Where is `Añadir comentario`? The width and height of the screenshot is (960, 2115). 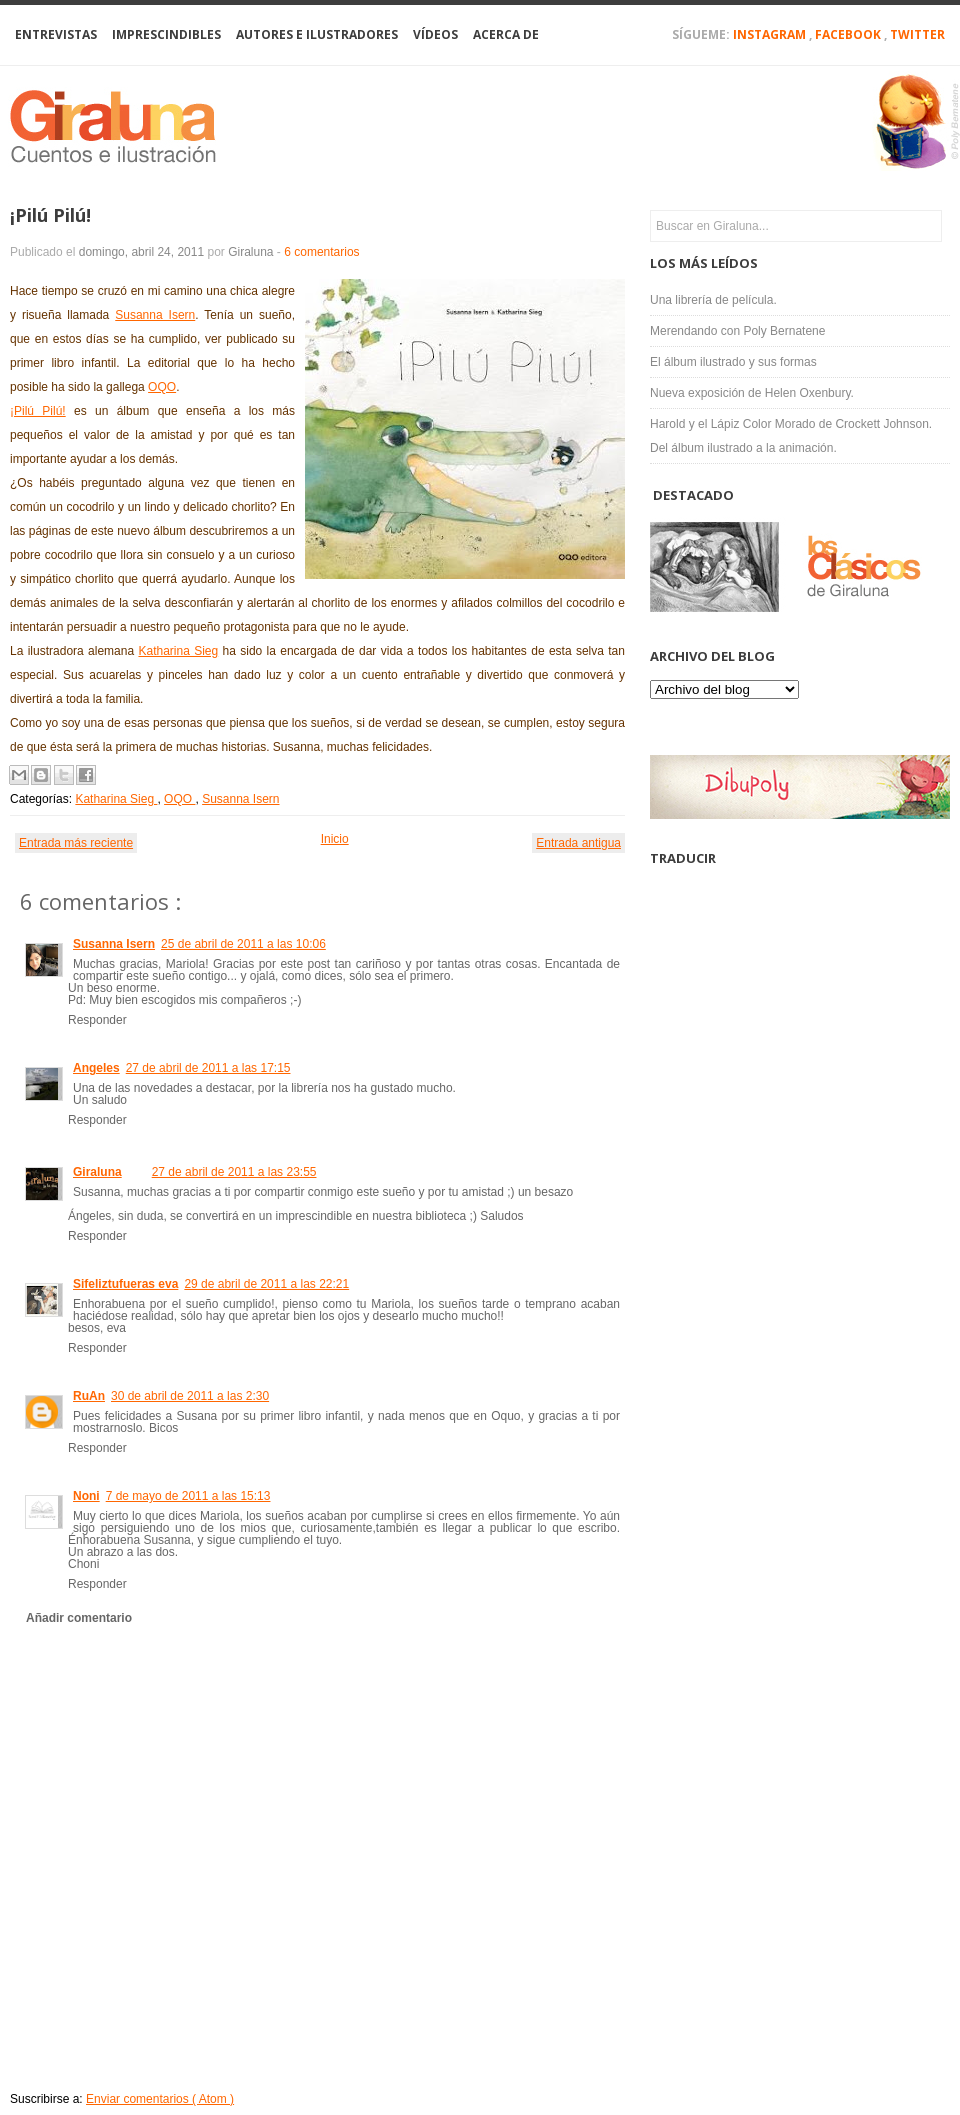 Añadir comentario is located at coordinates (79, 1618).